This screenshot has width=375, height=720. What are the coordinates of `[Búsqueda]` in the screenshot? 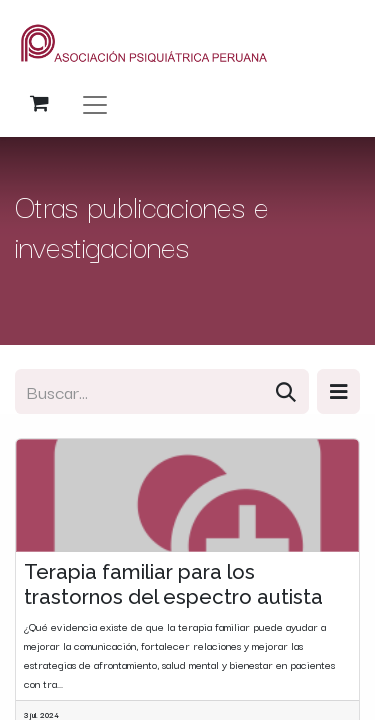 It's located at (286, 391).